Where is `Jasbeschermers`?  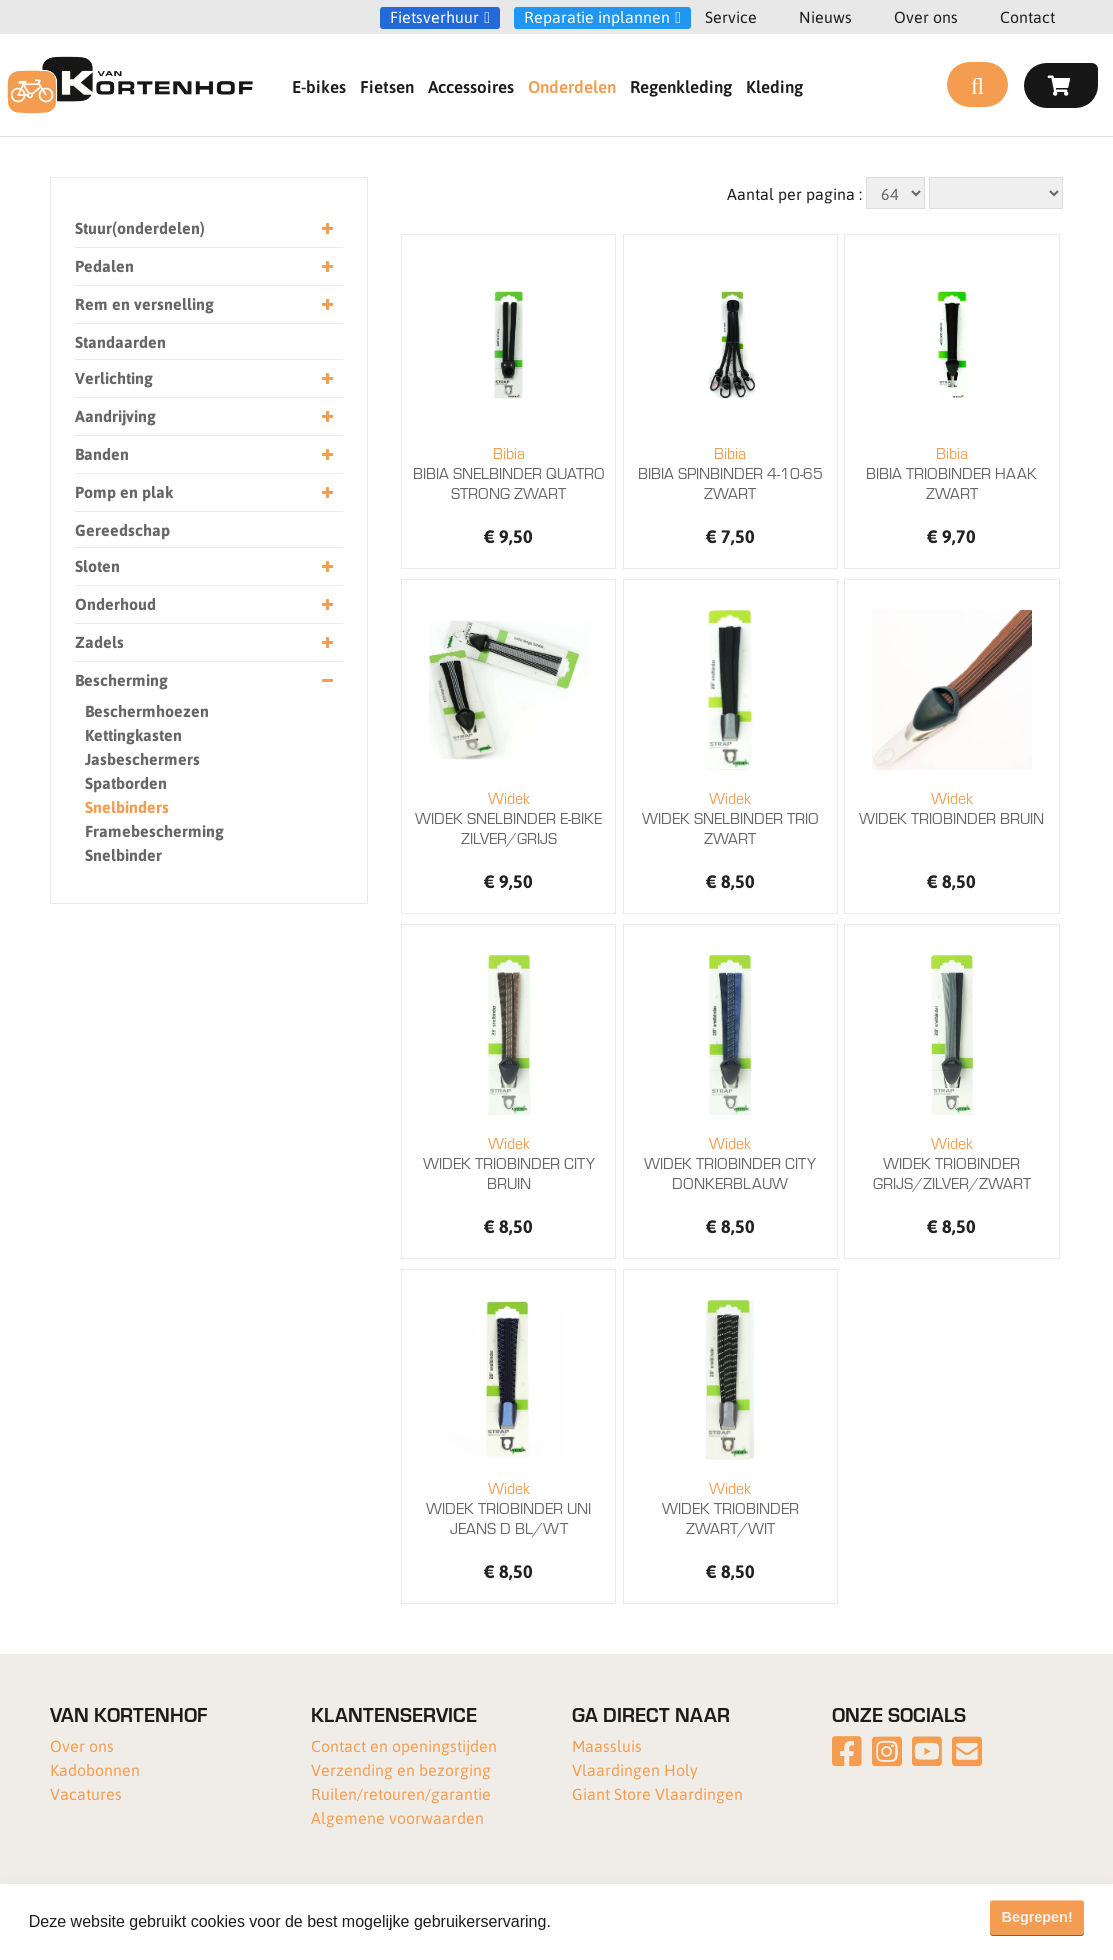 Jasbeschermers is located at coordinates (142, 758).